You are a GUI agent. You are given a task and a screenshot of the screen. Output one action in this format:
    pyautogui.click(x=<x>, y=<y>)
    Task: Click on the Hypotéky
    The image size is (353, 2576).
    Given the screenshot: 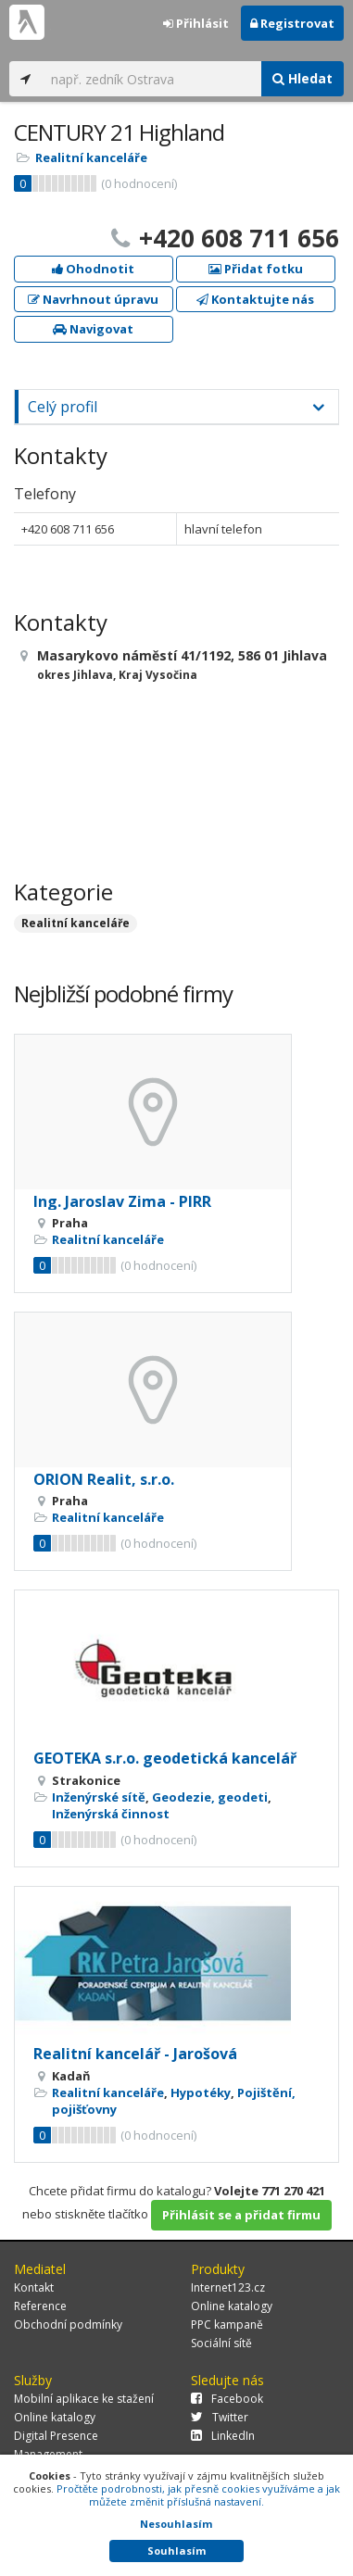 What is the action you would take?
    pyautogui.click(x=200, y=2092)
    